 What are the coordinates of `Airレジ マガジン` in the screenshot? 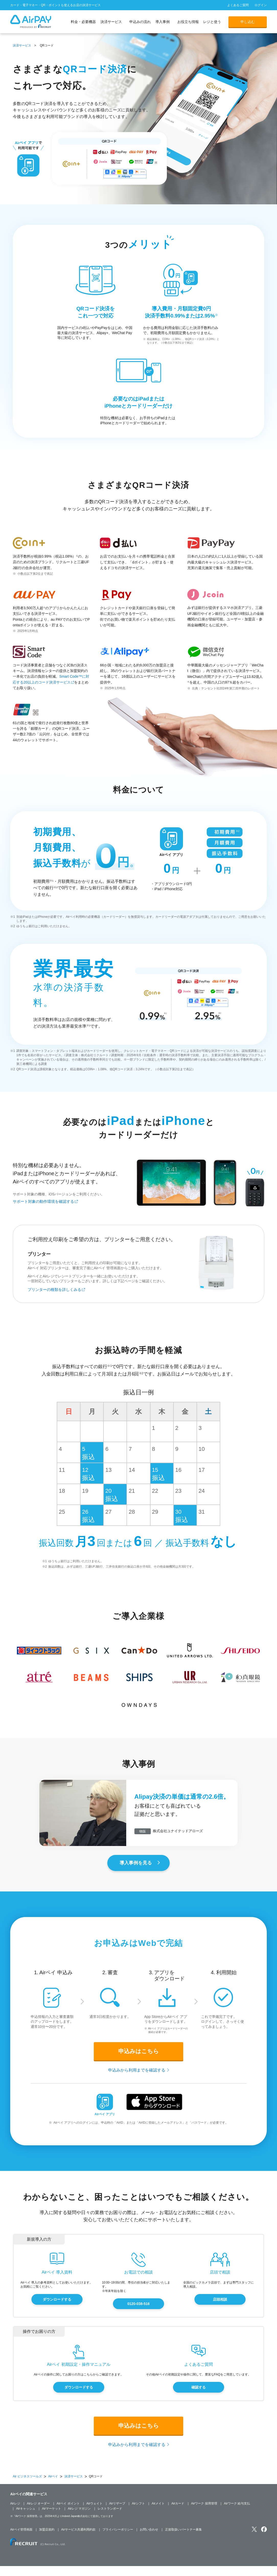 It's located at (79, 2519).